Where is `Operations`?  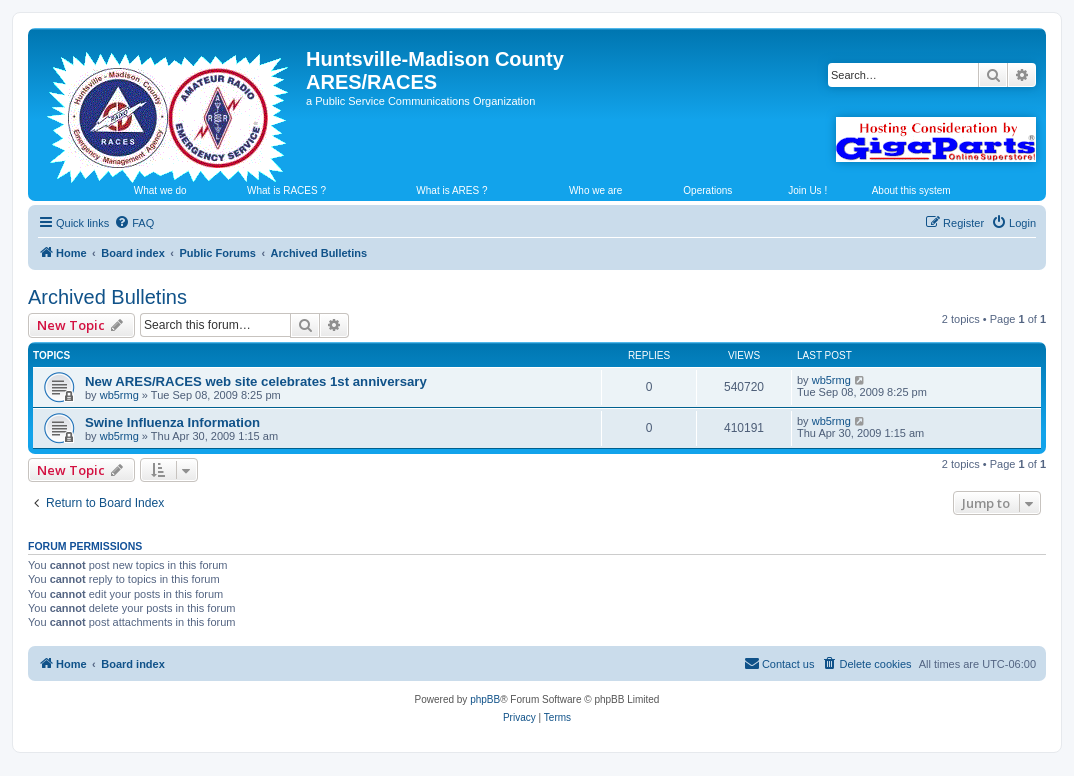
Operations is located at coordinates (707, 190).